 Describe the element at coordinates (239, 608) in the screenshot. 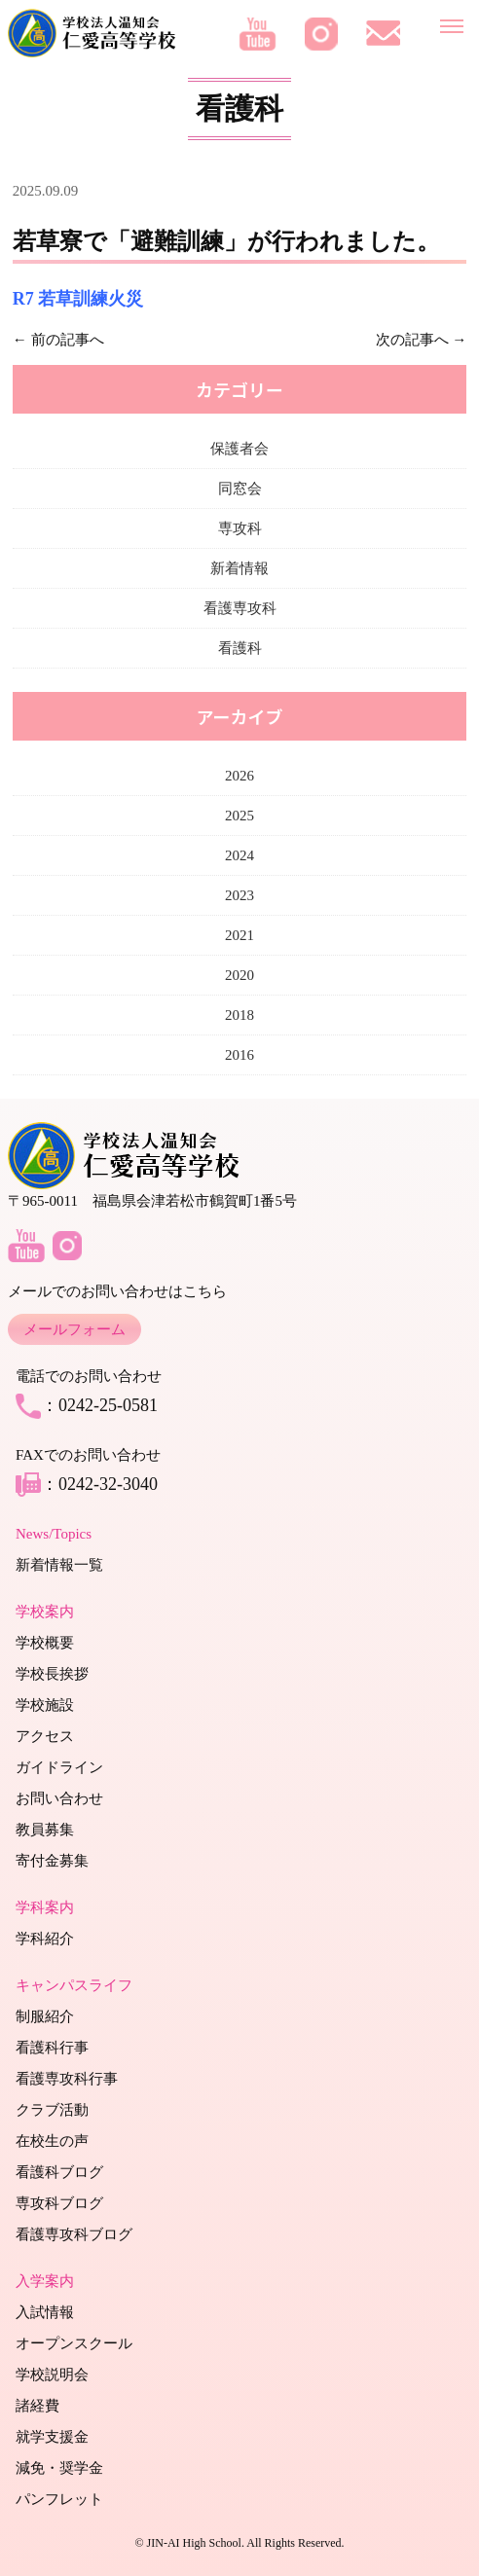

I see `看護専攻科` at that location.